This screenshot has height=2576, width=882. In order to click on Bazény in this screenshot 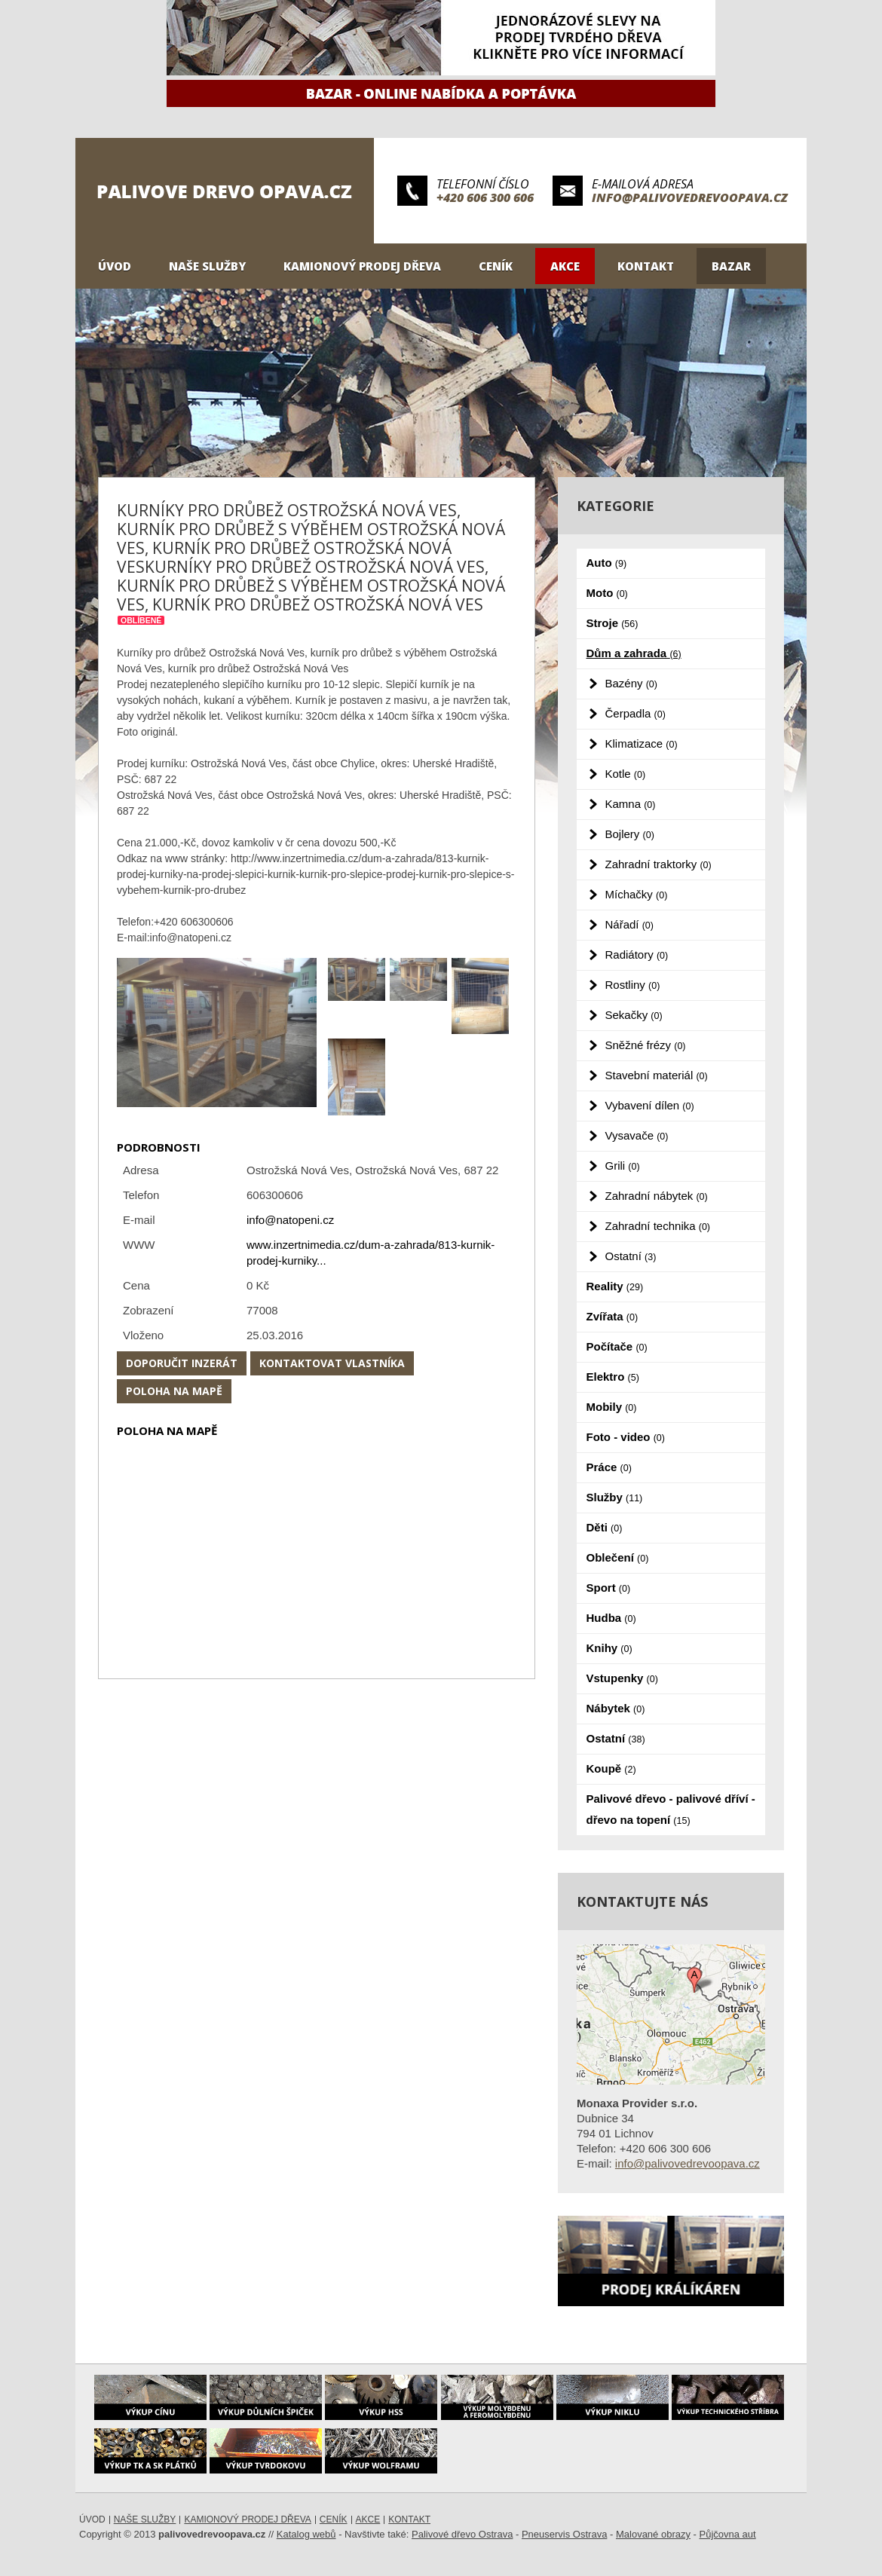, I will do `click(631, 683)`.